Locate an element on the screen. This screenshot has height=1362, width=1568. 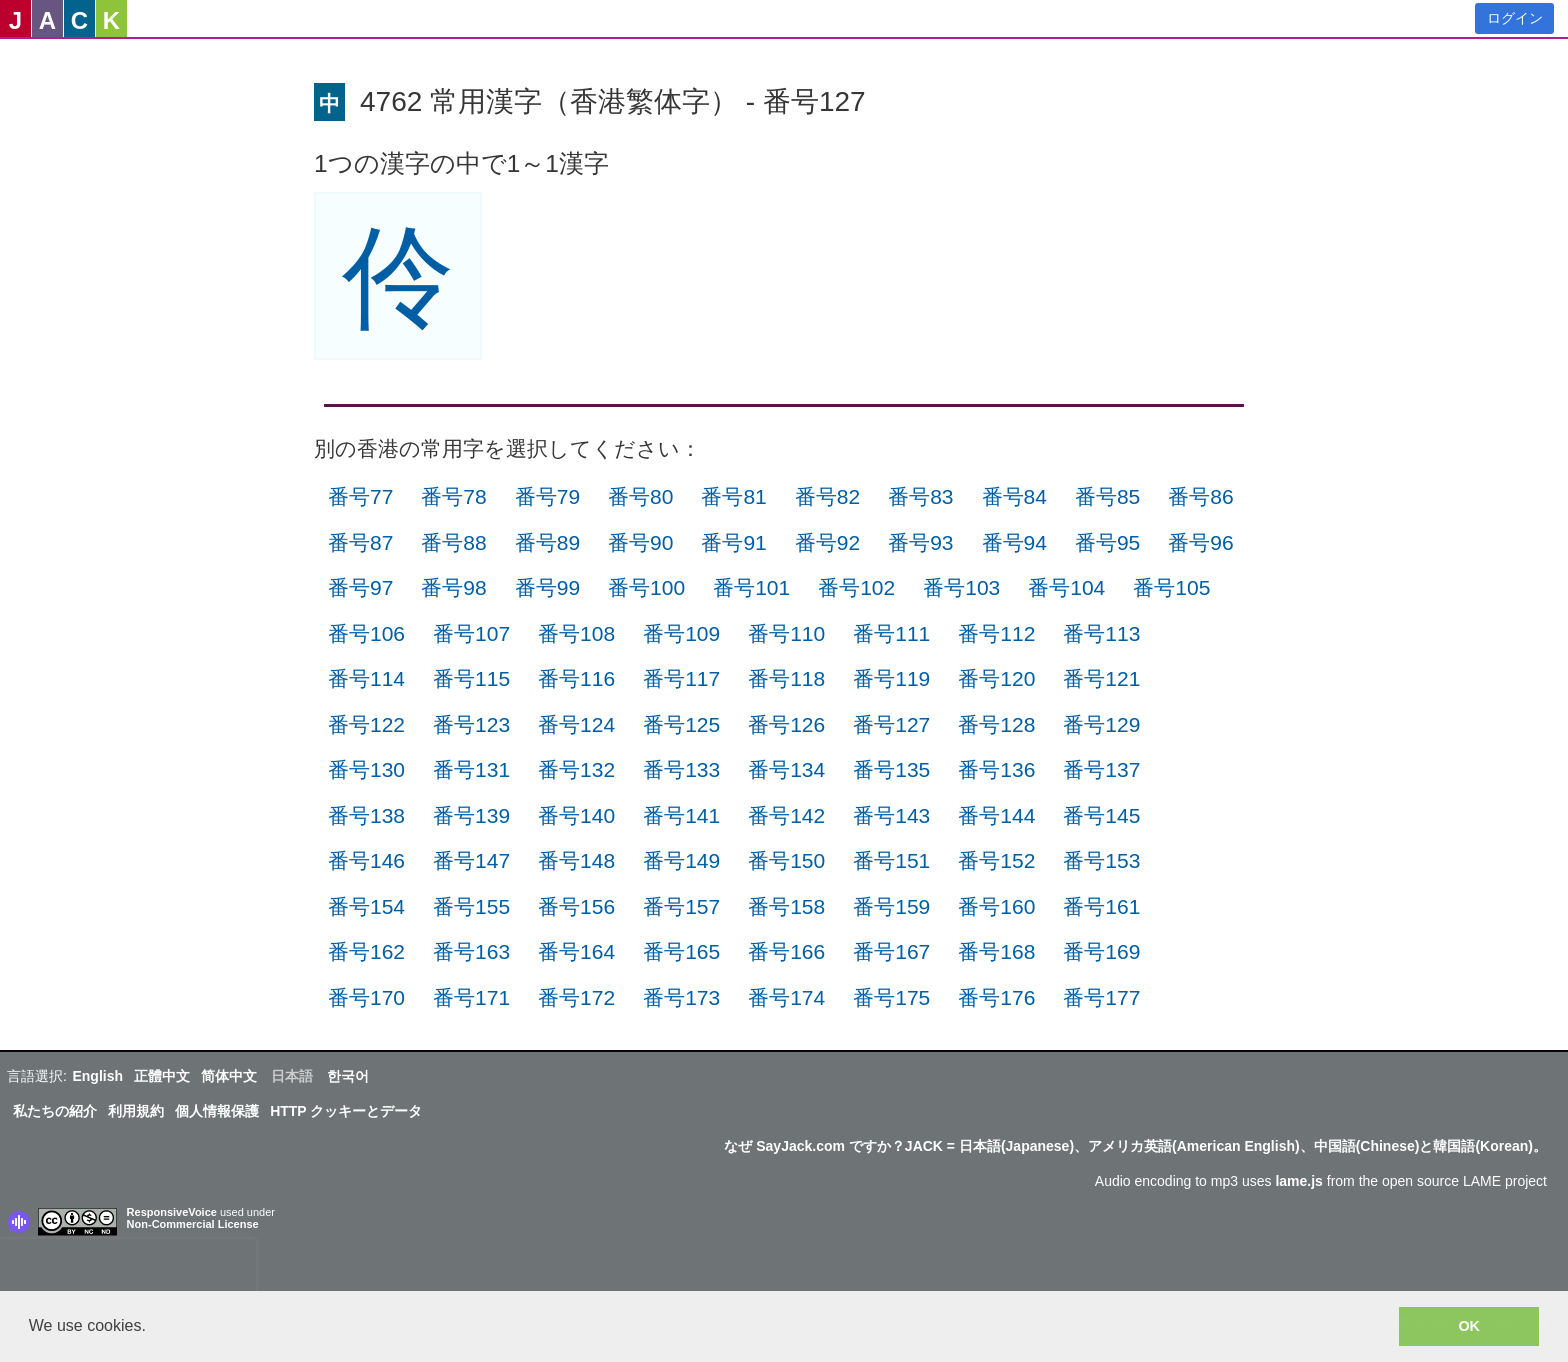
番号158 is located at coordinates (786, 906).